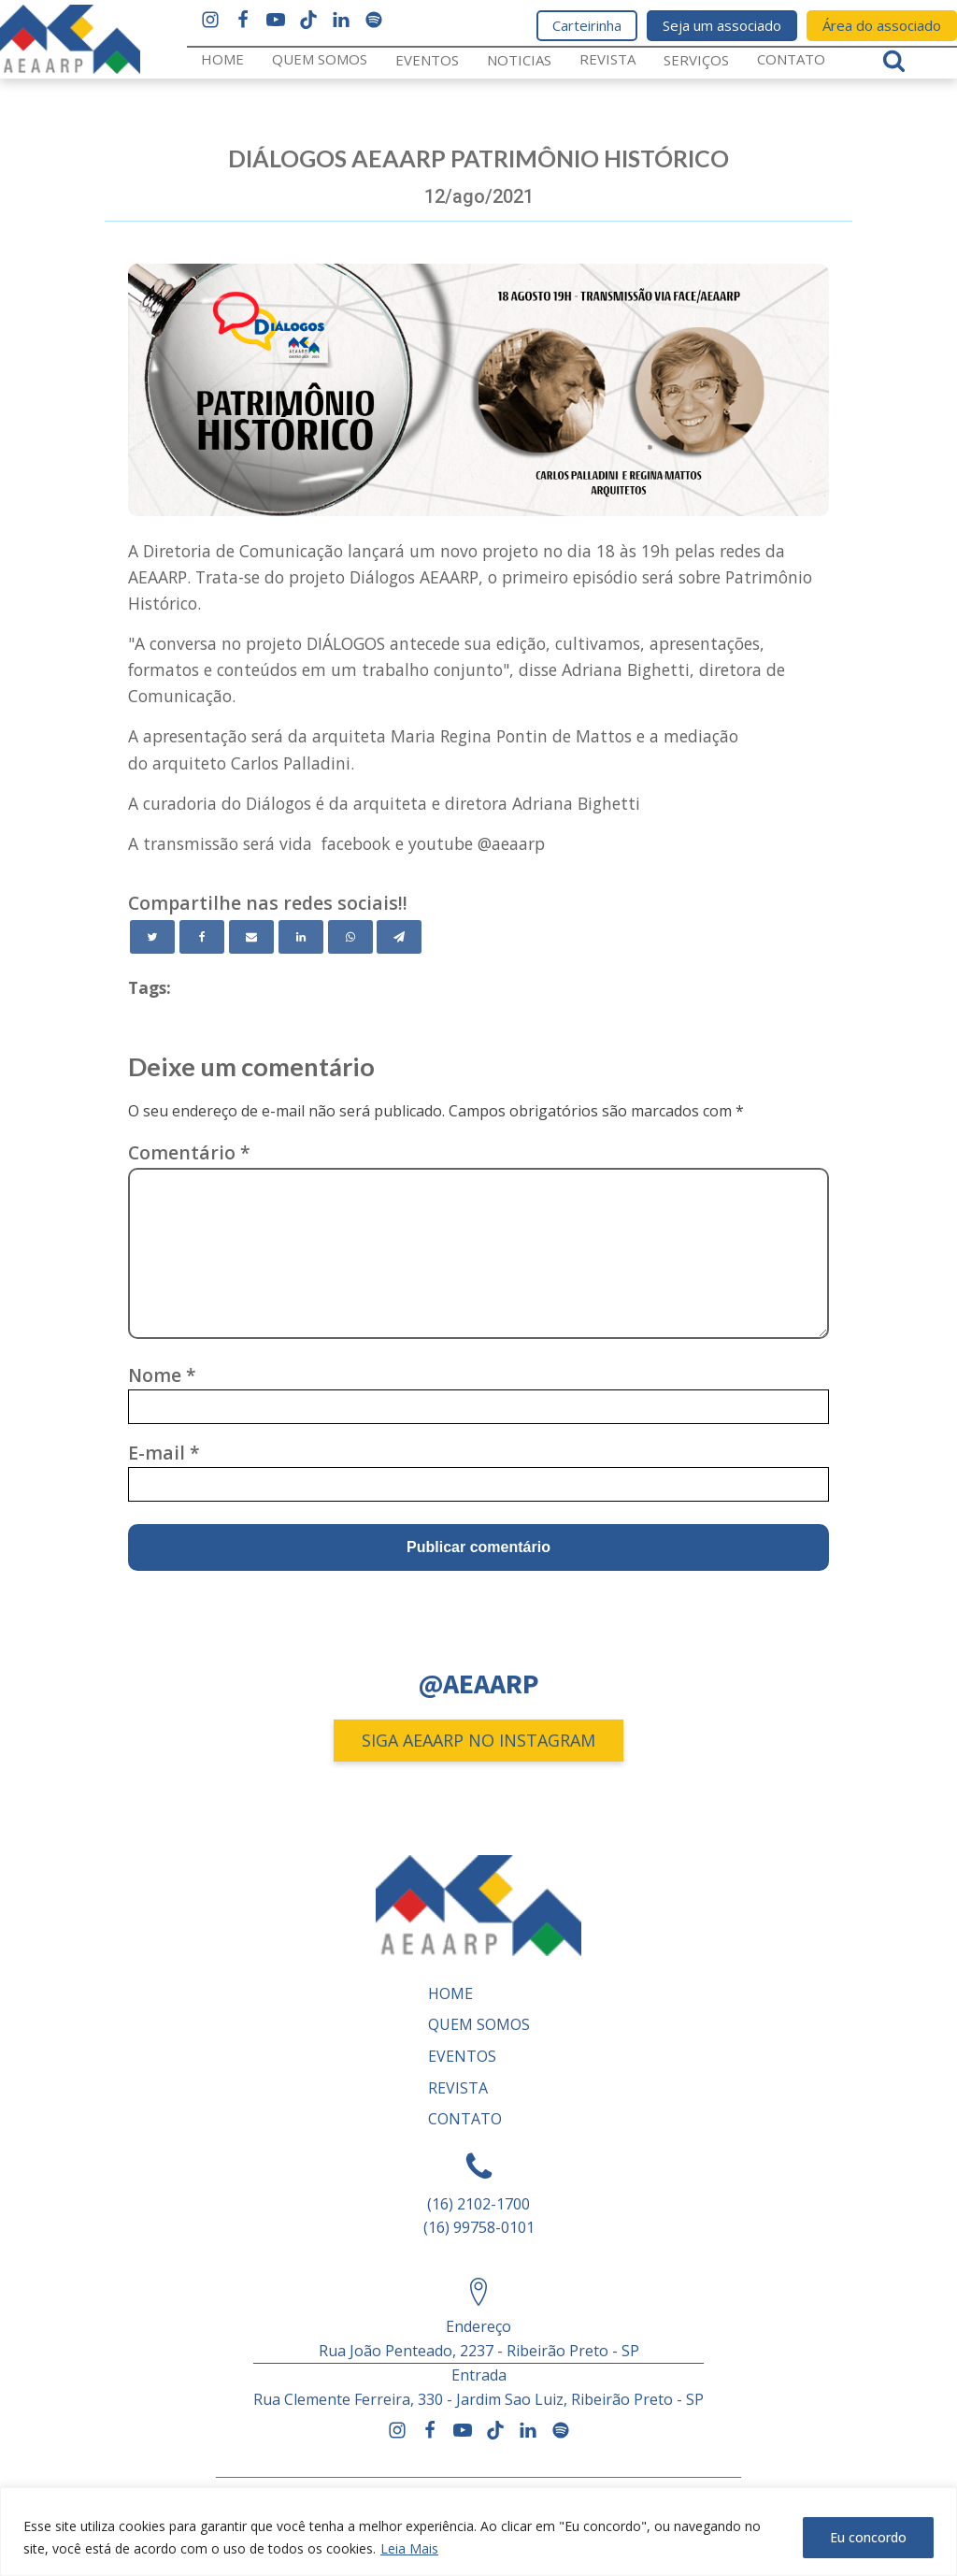 The image size is (957, 2576). Describe the element at coordinates (479, 2227) in the screenshot. I see `(16) 99758-0101` at that location.